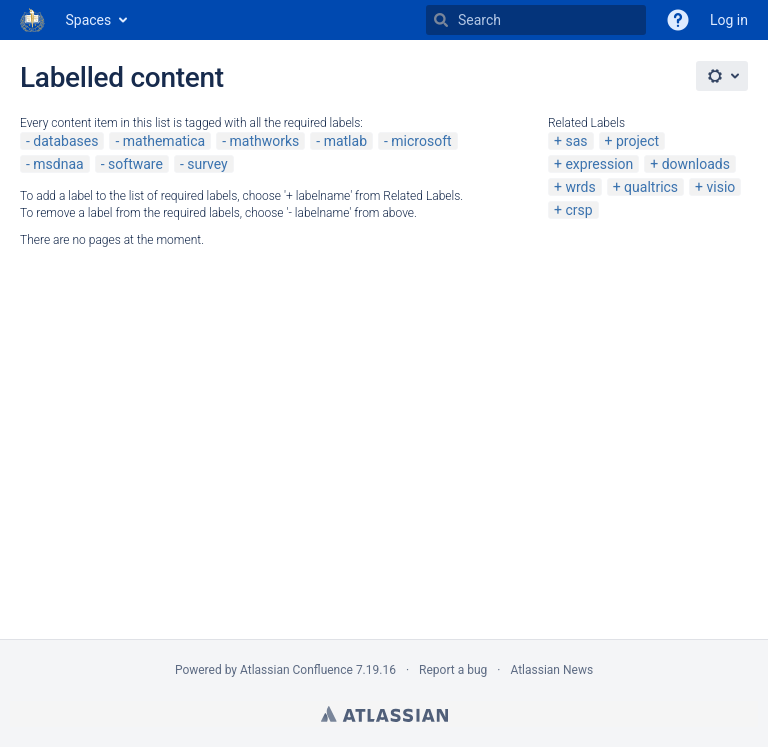 The image size is (768, 747). Describe the element at coordinates (384, 714) in the screenshot. I see `Atlassian` at that location.